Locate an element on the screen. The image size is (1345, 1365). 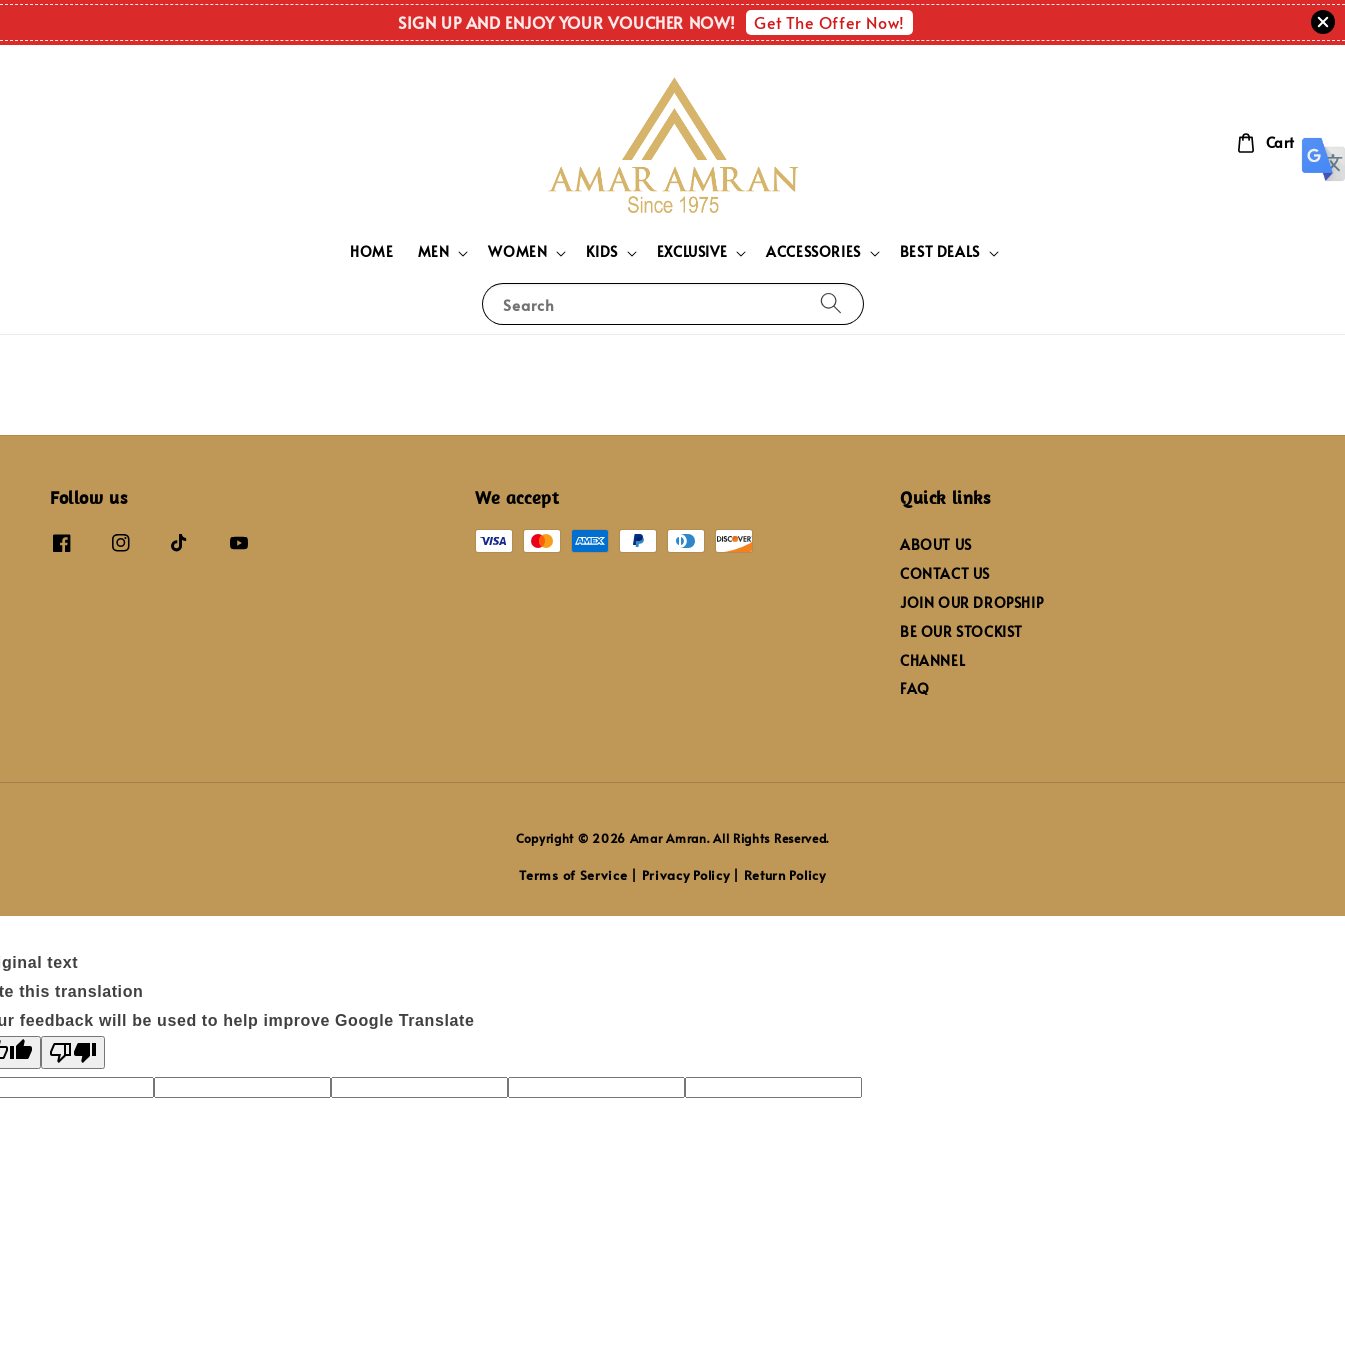
ACCESSORIES is located at coordinates (813, 252).